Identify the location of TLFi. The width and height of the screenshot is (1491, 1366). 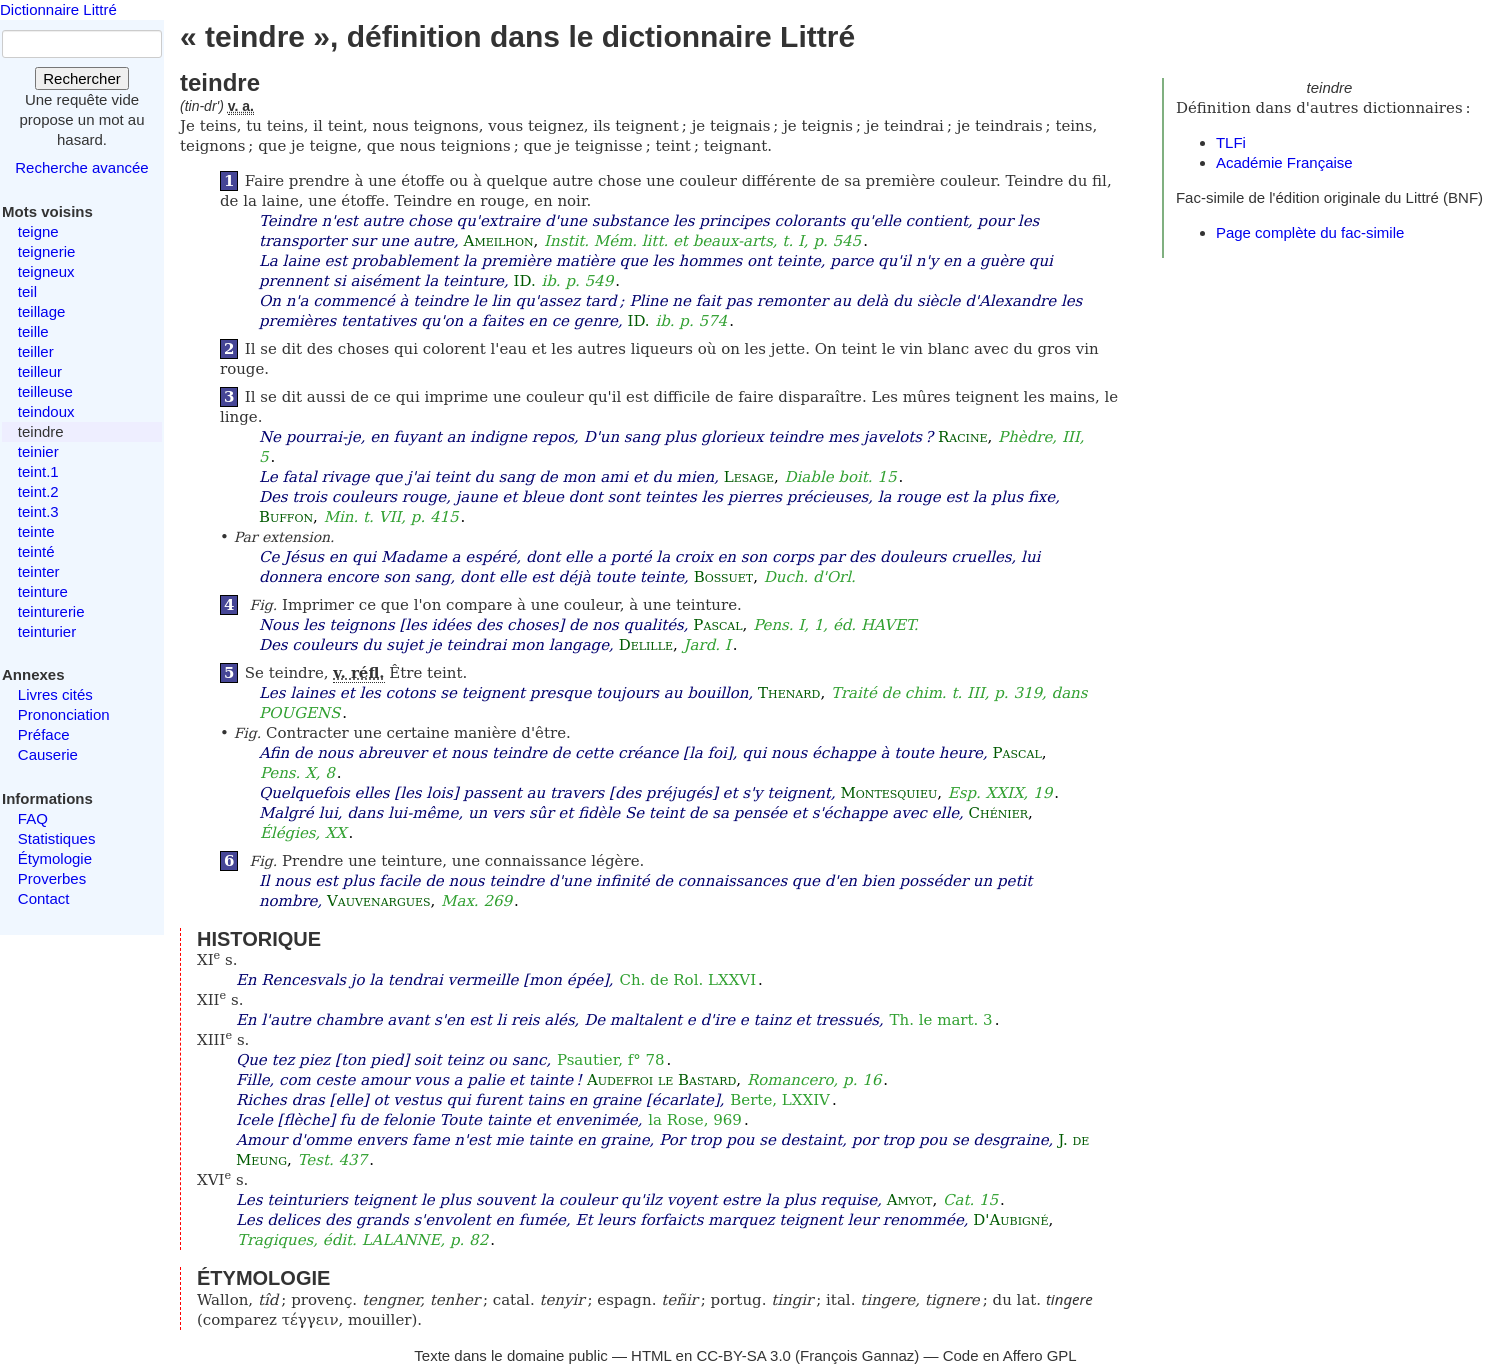
(1231, 142).